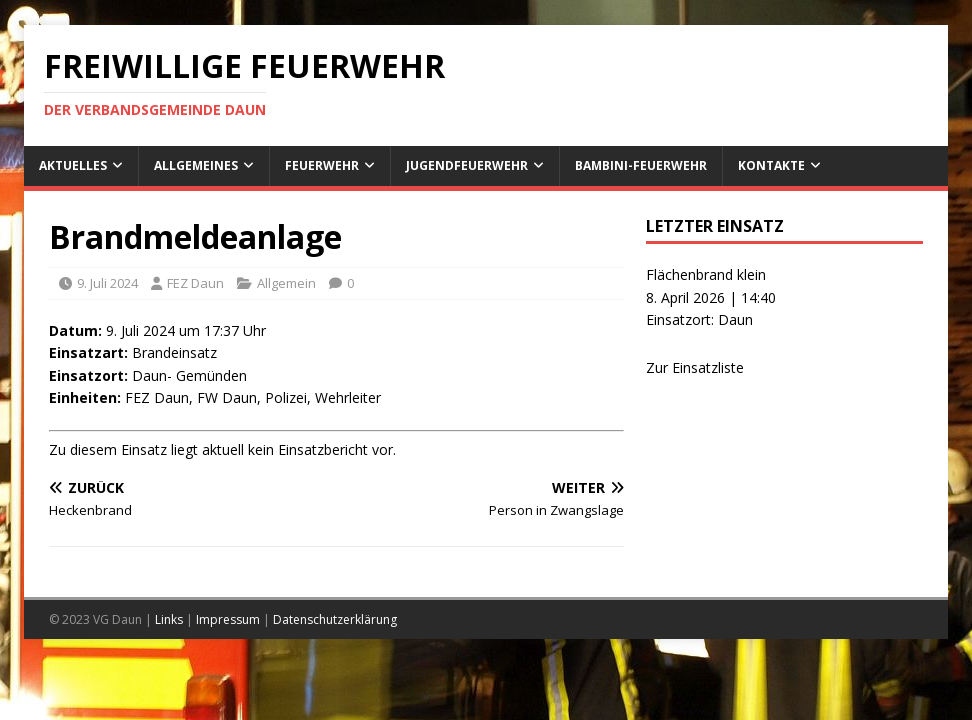 This screenshot has width=972, height=720. What do you see at coordinates (322, 165) in the screenshot?
I see `Feuerwehr` at bounding box center [322, 165].